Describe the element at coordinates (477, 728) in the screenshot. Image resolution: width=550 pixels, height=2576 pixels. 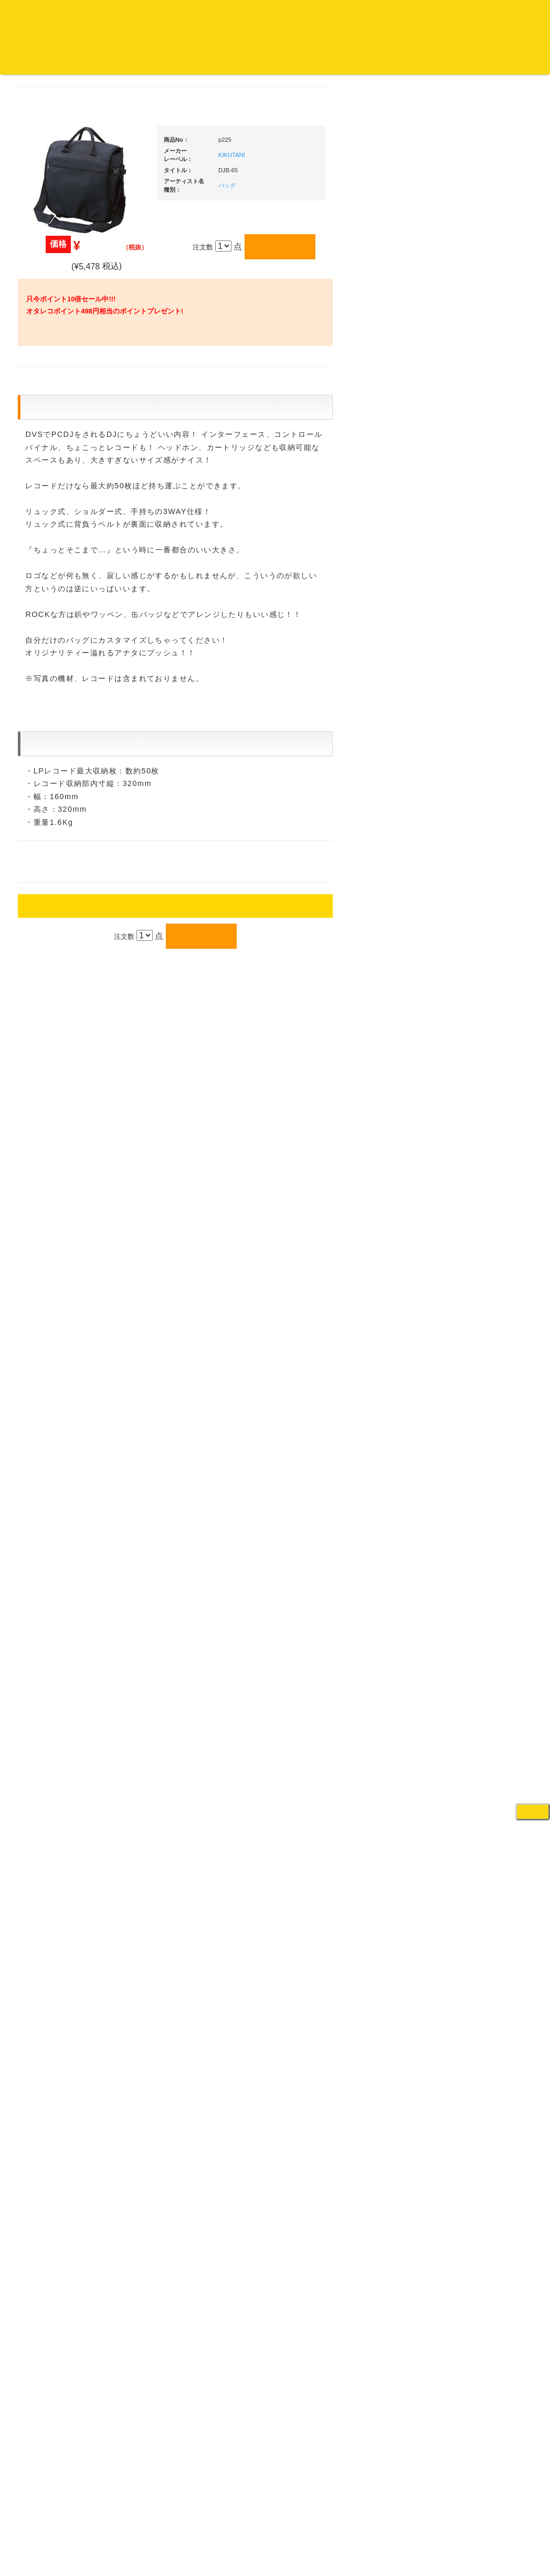
I see `・２台セット` at that location.